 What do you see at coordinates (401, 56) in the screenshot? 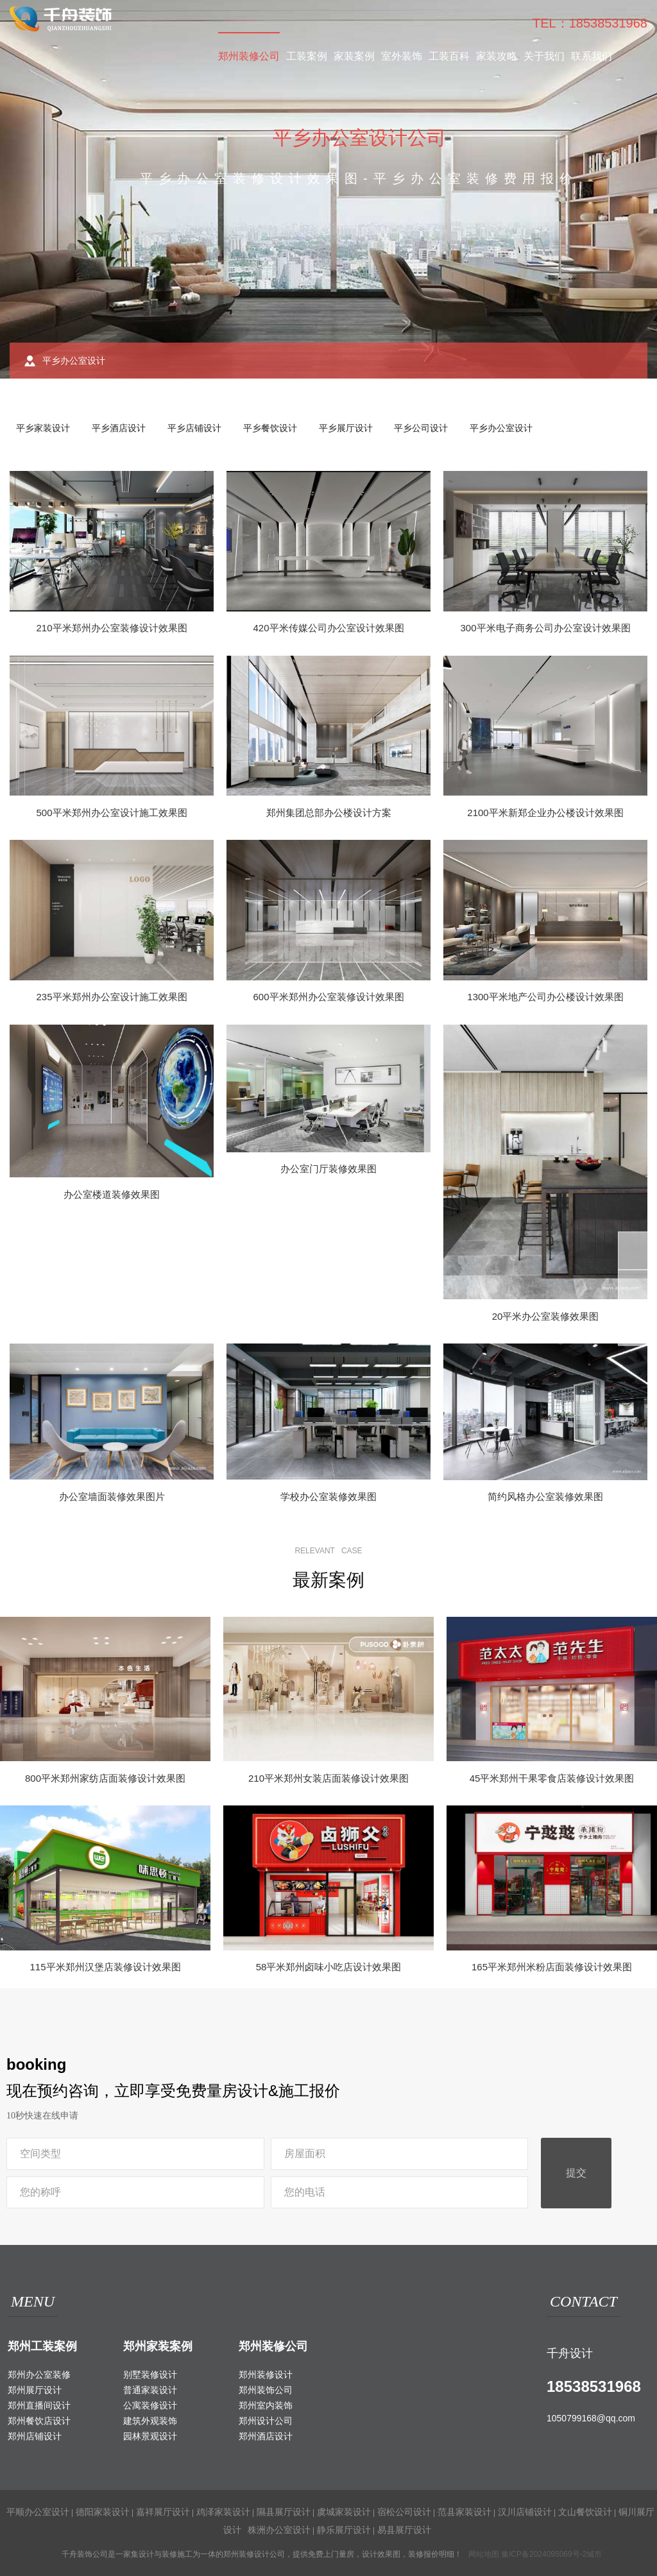
I see `室外装饰` at bounding box center [401, 56].